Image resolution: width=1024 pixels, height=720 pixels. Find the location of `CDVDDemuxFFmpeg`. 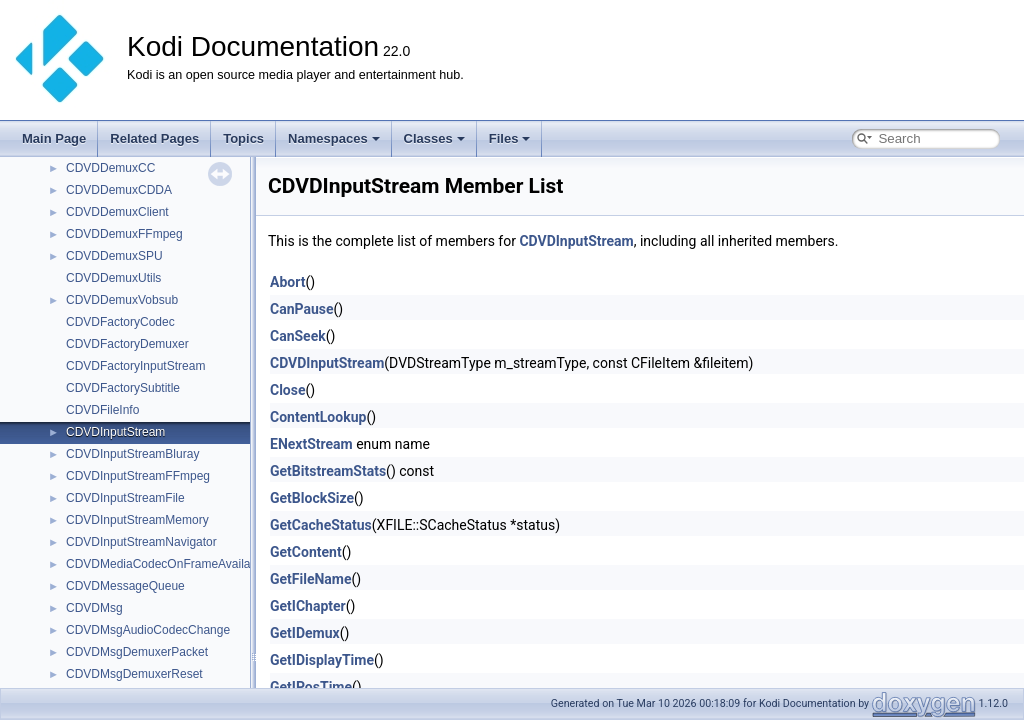

CDVDDemuxFFmpeg is located at coordinates (124, 234).